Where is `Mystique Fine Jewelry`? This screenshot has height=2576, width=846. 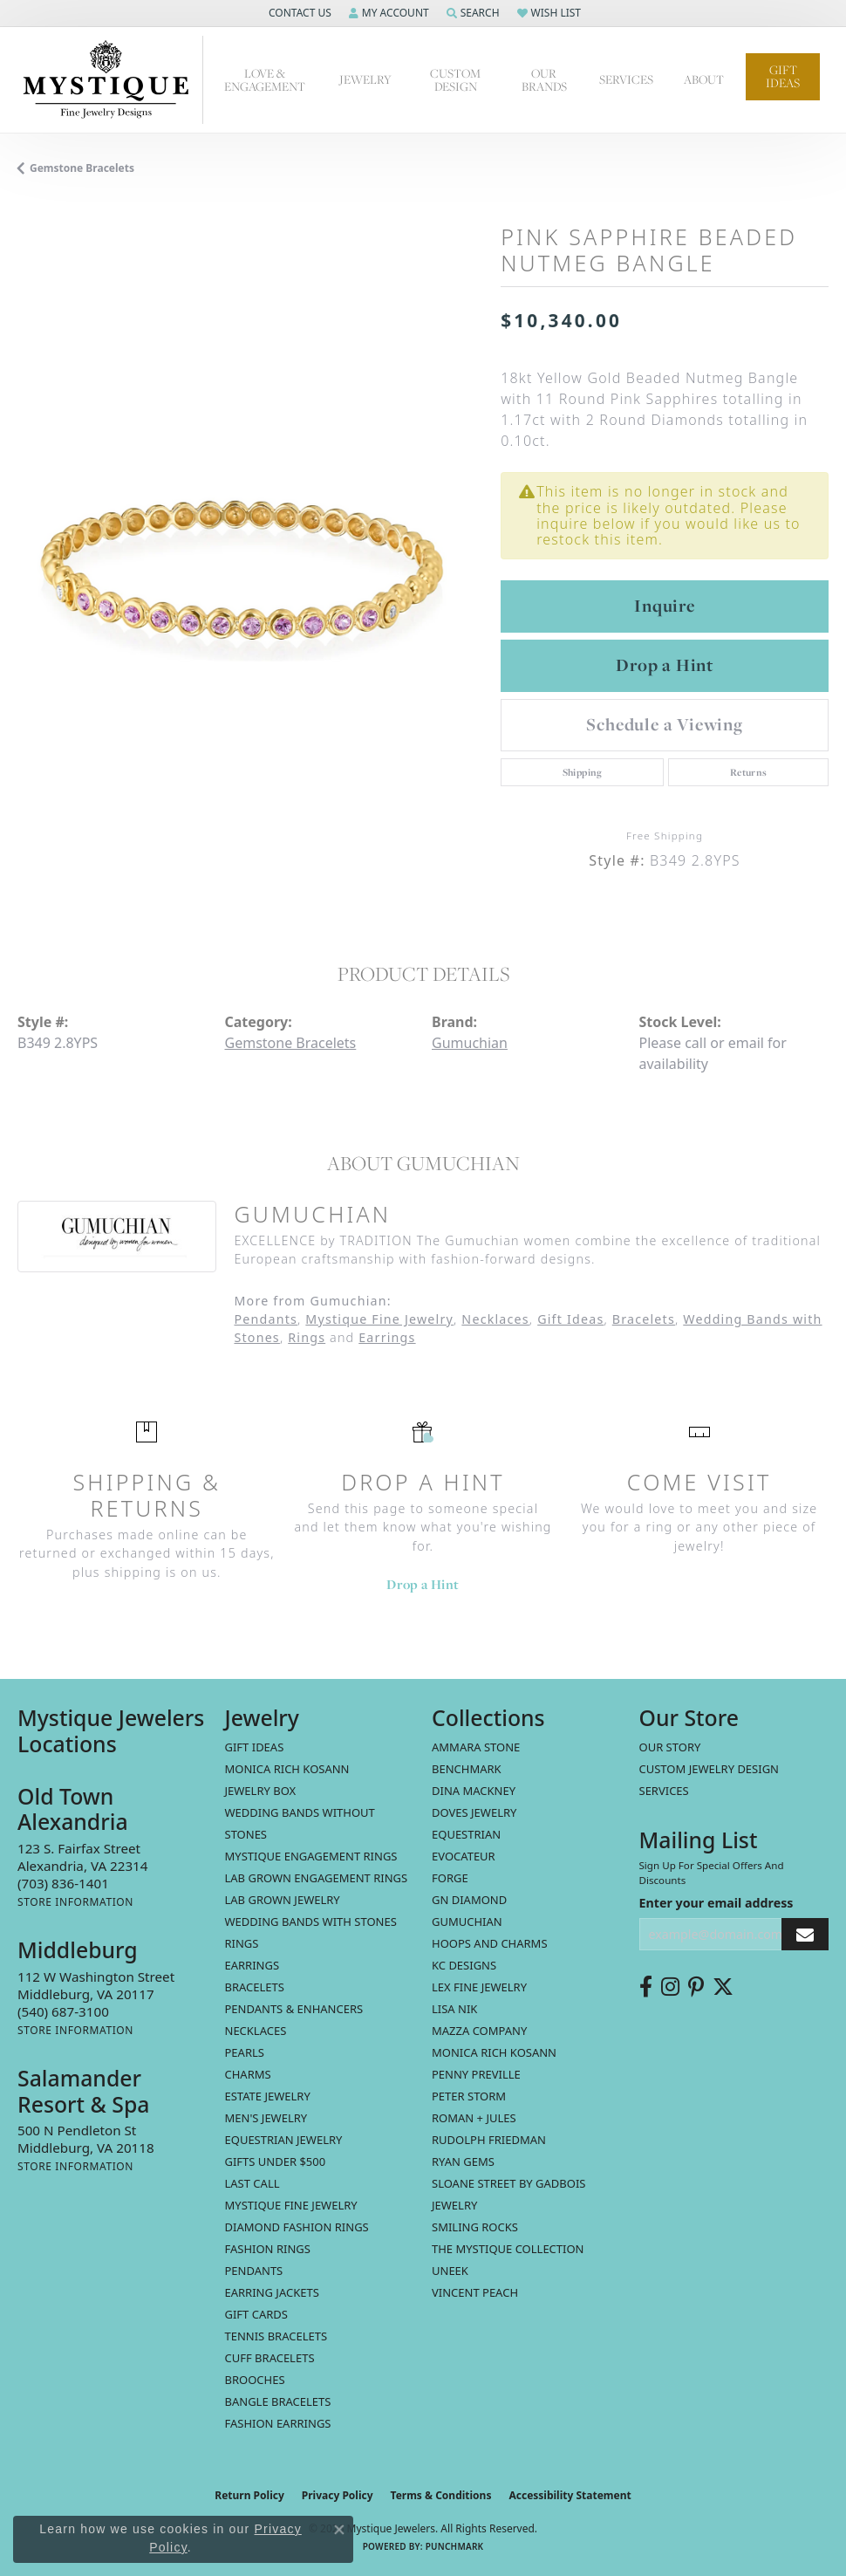
Mystique Fine Jewelry is located at coordinates (379, 1319).